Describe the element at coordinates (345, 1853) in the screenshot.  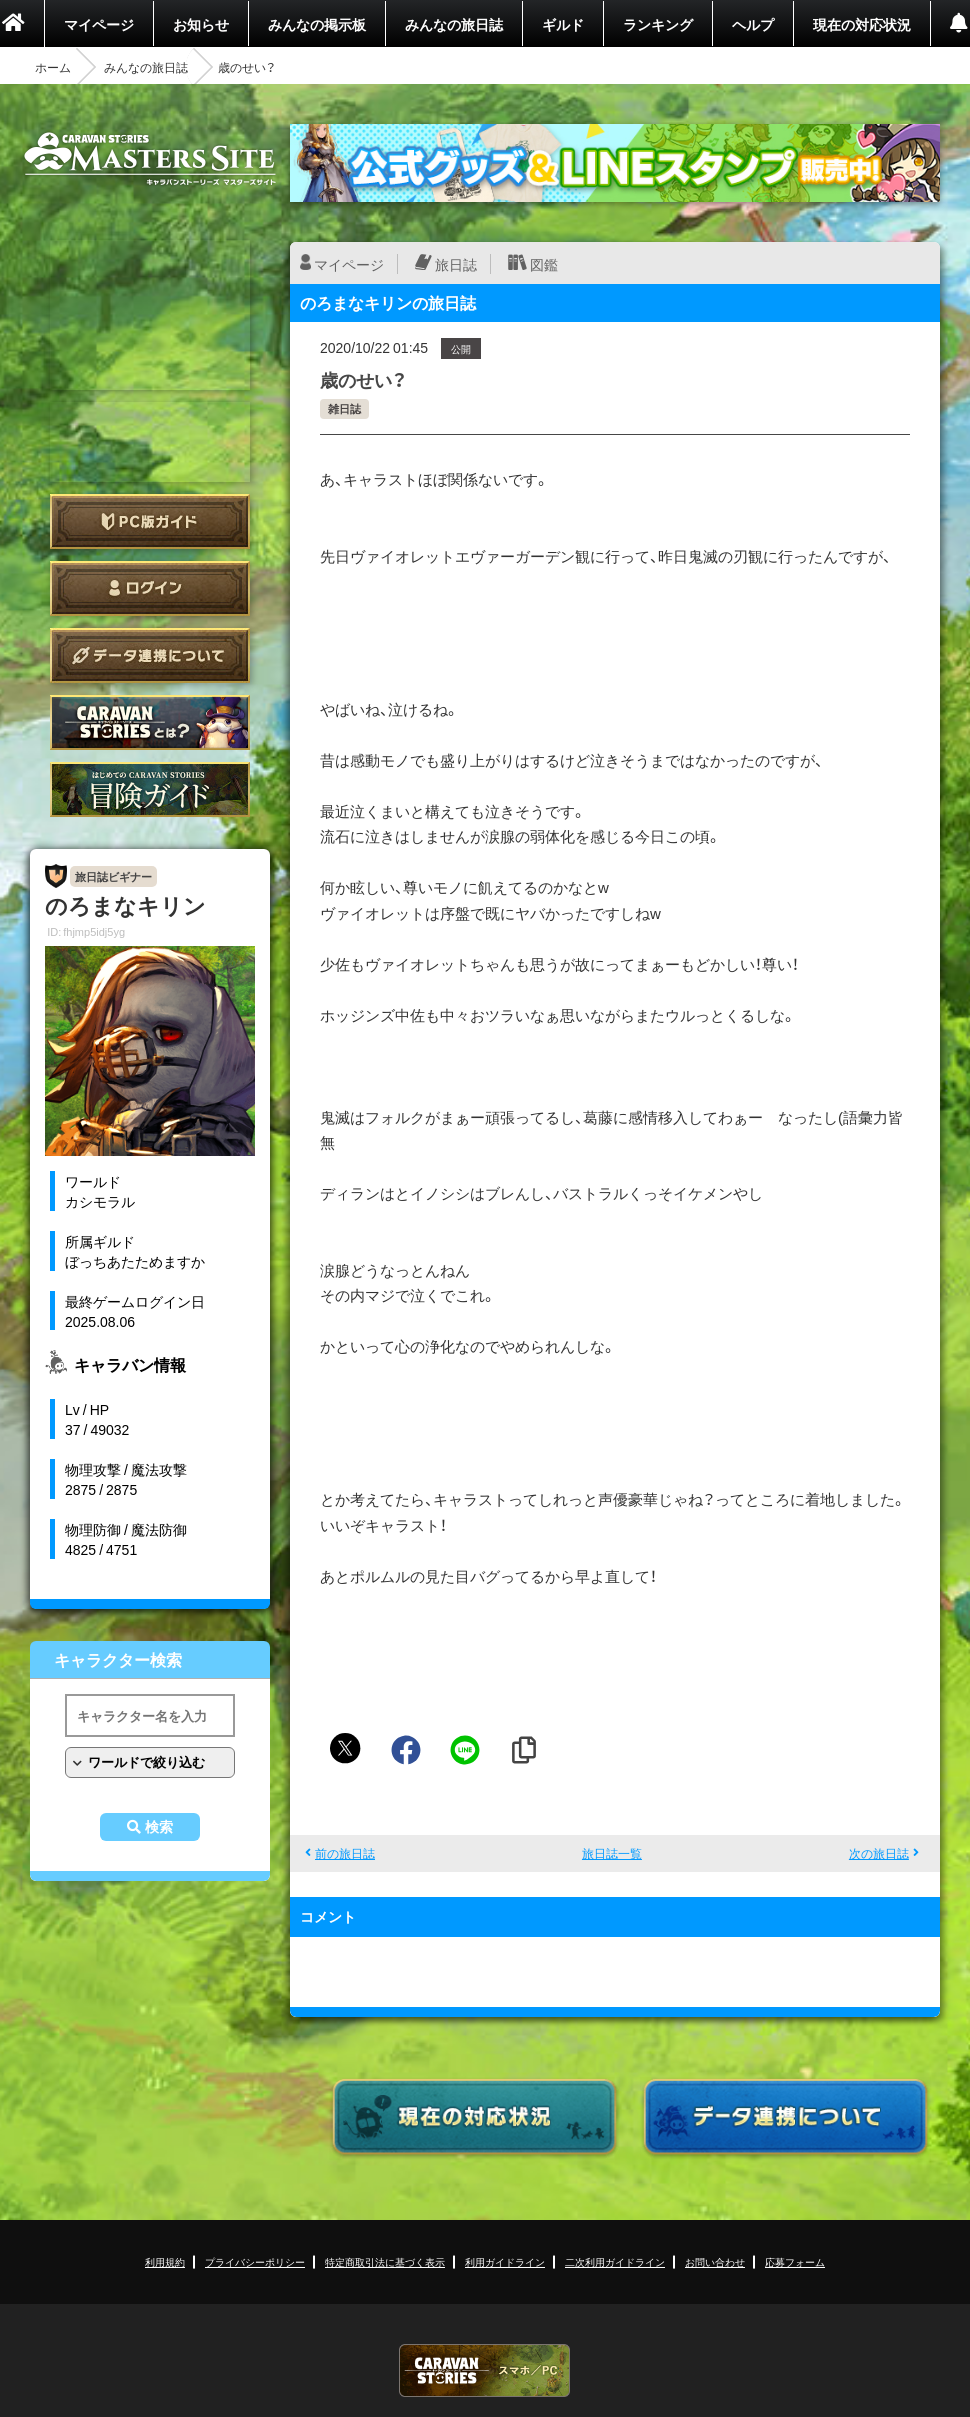
I see `前の旅日誌` at that location.